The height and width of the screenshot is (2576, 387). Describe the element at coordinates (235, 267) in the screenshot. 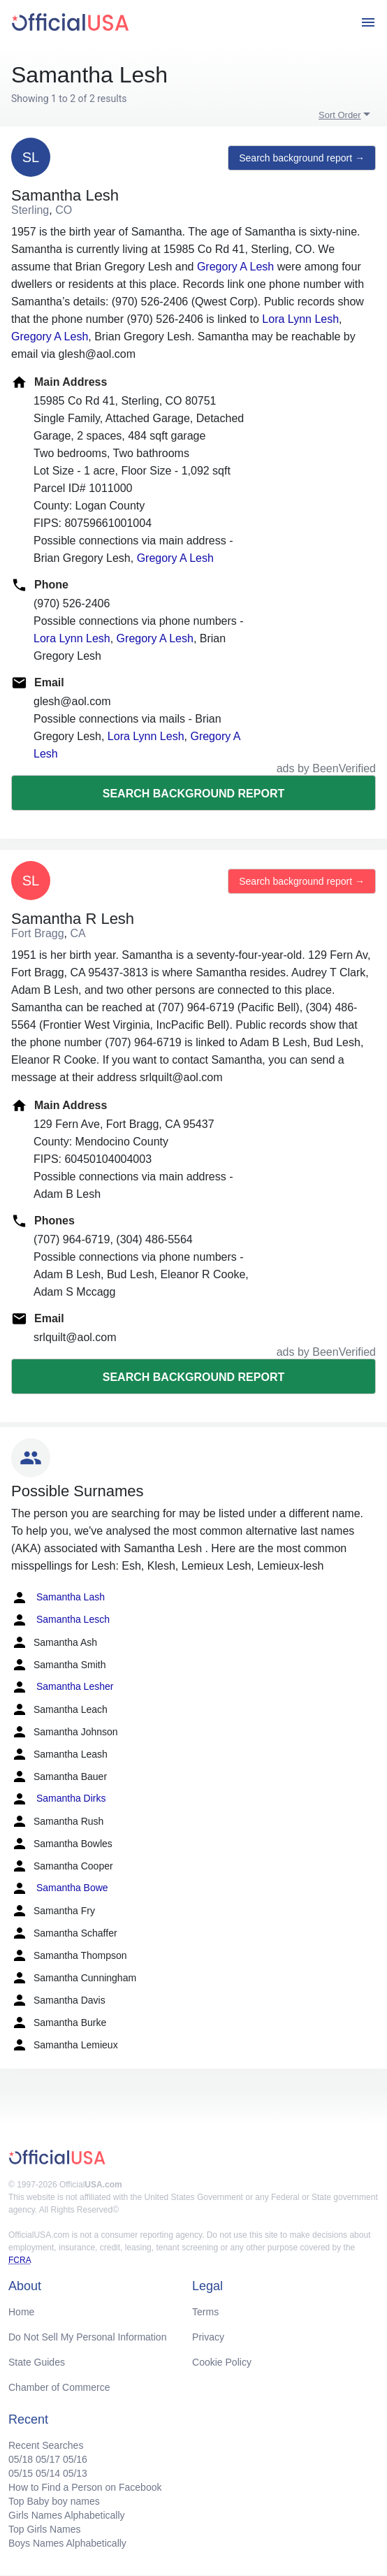

I see `Gregory A Lesh` at that location.